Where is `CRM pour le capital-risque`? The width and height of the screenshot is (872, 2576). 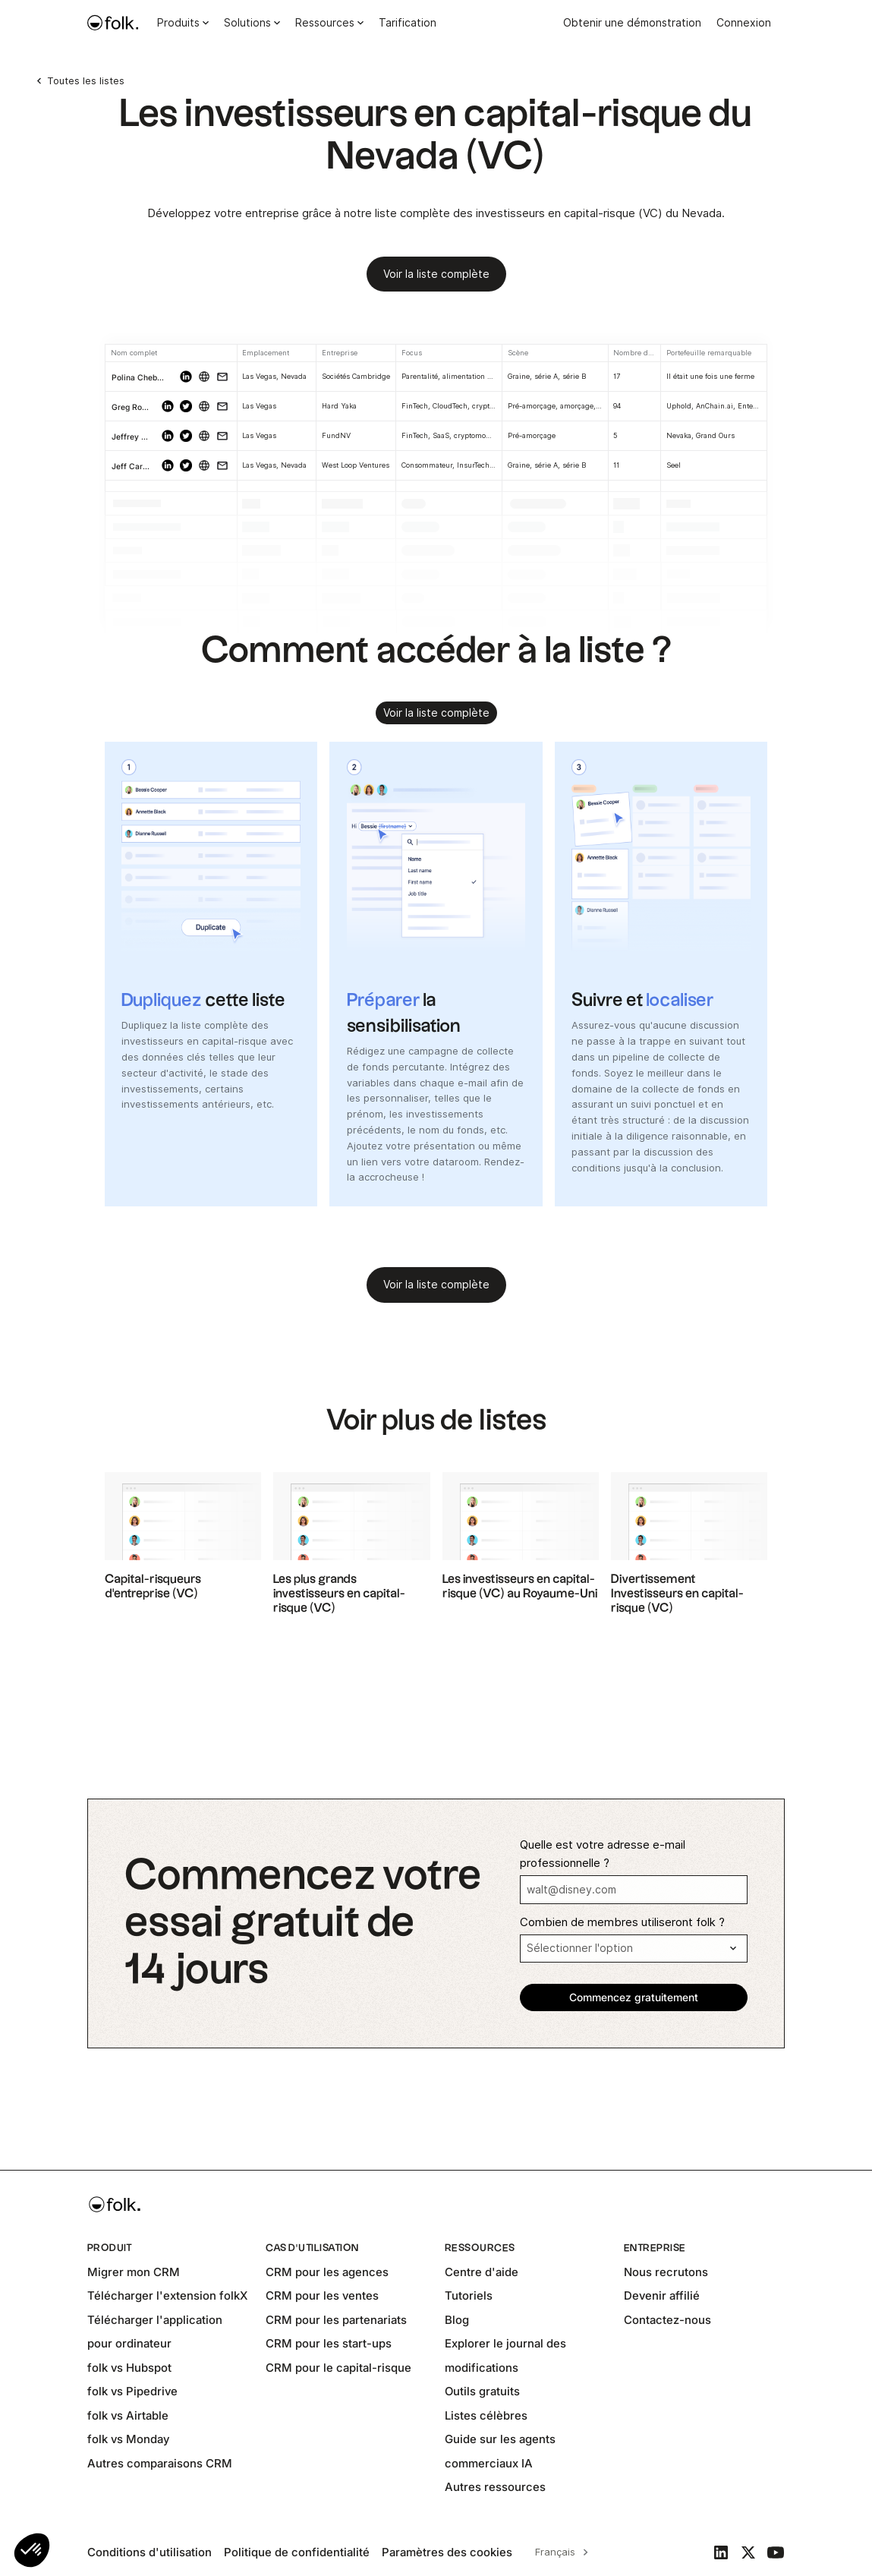
CRM pour le capital-risque is located at coordinates (338, 2367).